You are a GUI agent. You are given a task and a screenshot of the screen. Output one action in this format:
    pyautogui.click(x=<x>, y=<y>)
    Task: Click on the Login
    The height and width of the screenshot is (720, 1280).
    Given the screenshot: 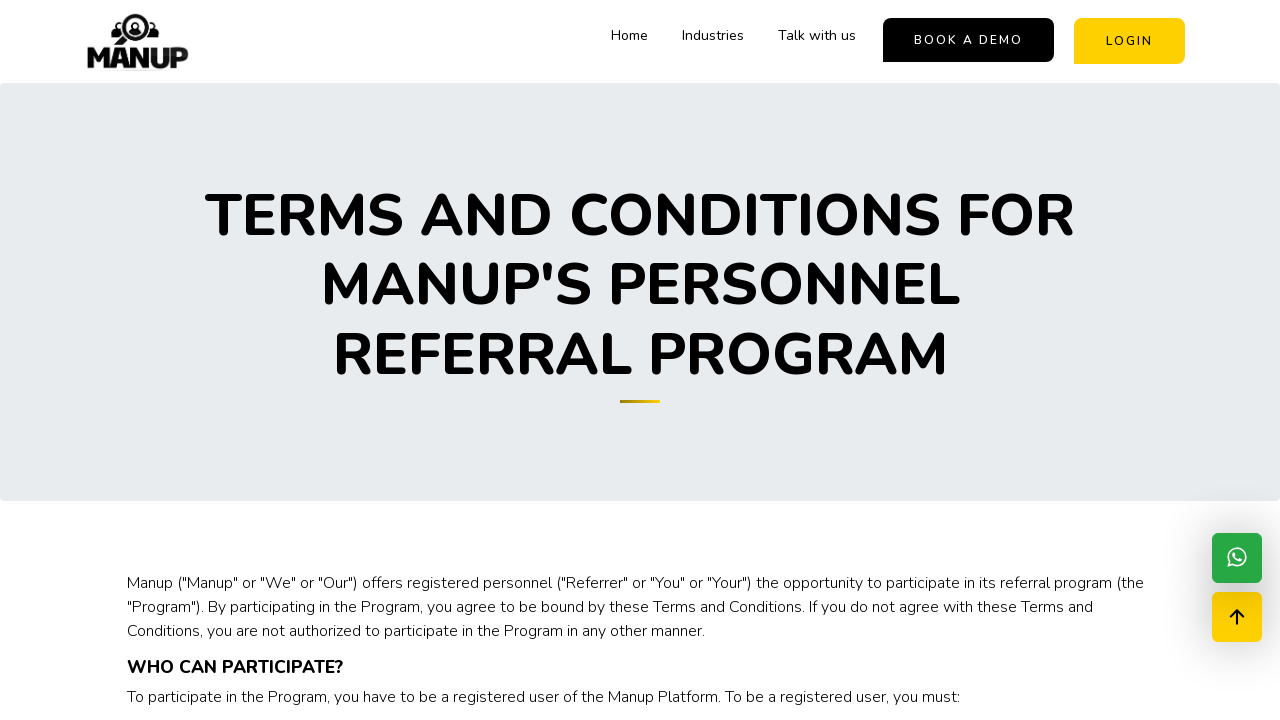 What is the action you would take?
    pyautogui.click(x=1129, y=41)
    